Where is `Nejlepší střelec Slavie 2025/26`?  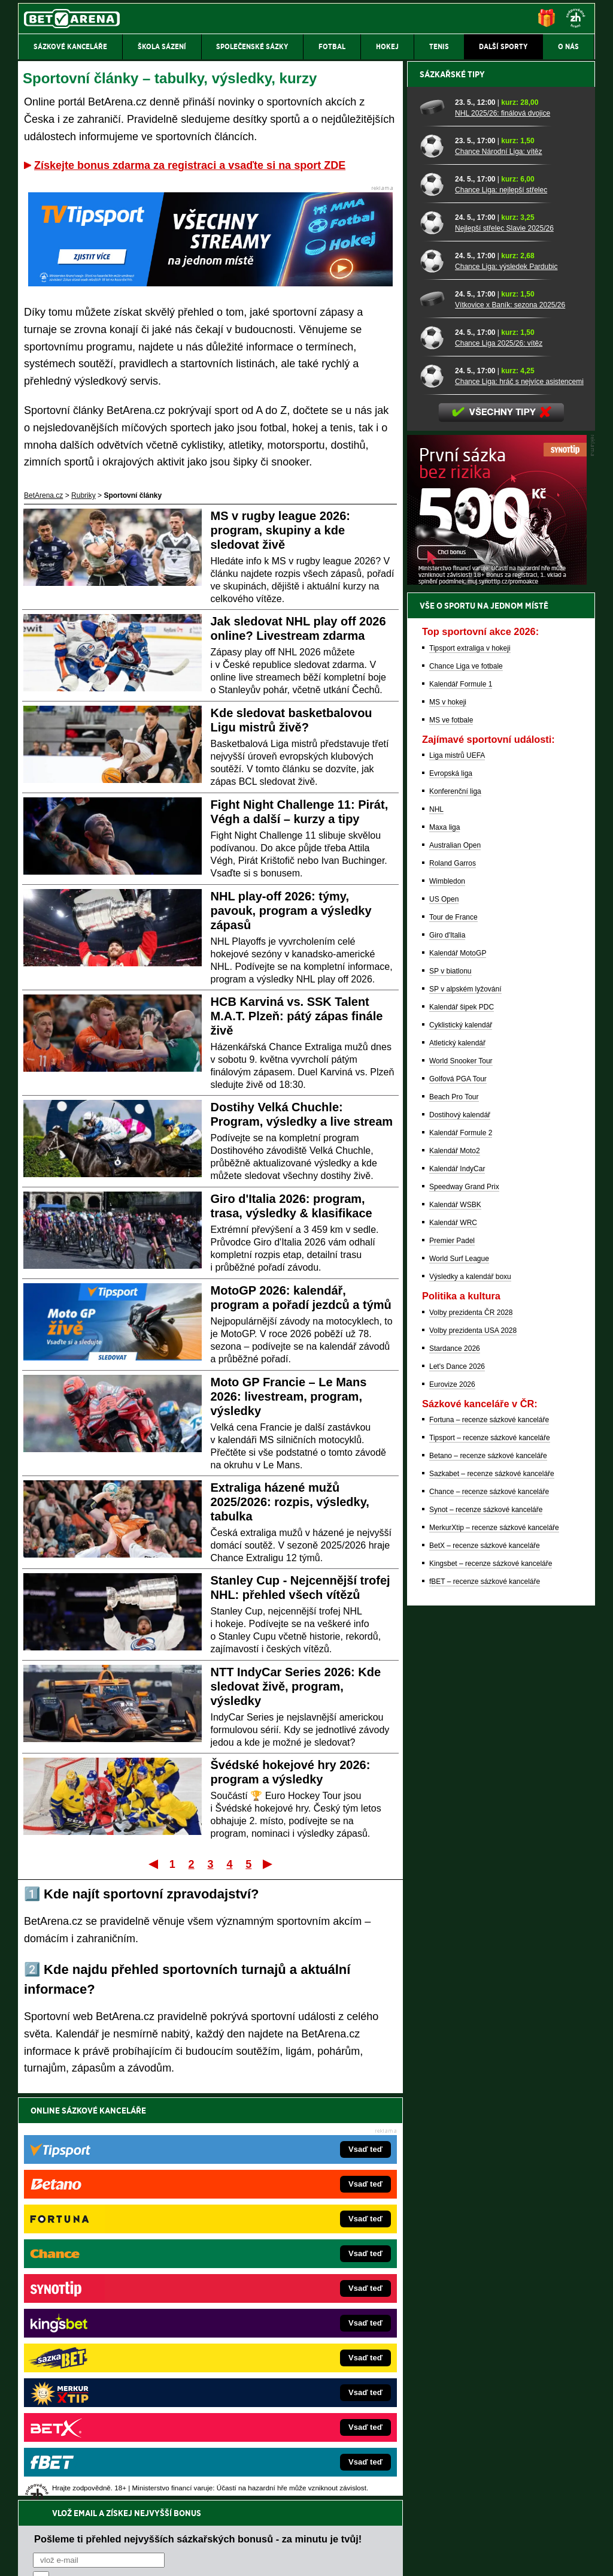
Nejlepší střelec Slavie 2025/26 is located at coordinates (504, 646).